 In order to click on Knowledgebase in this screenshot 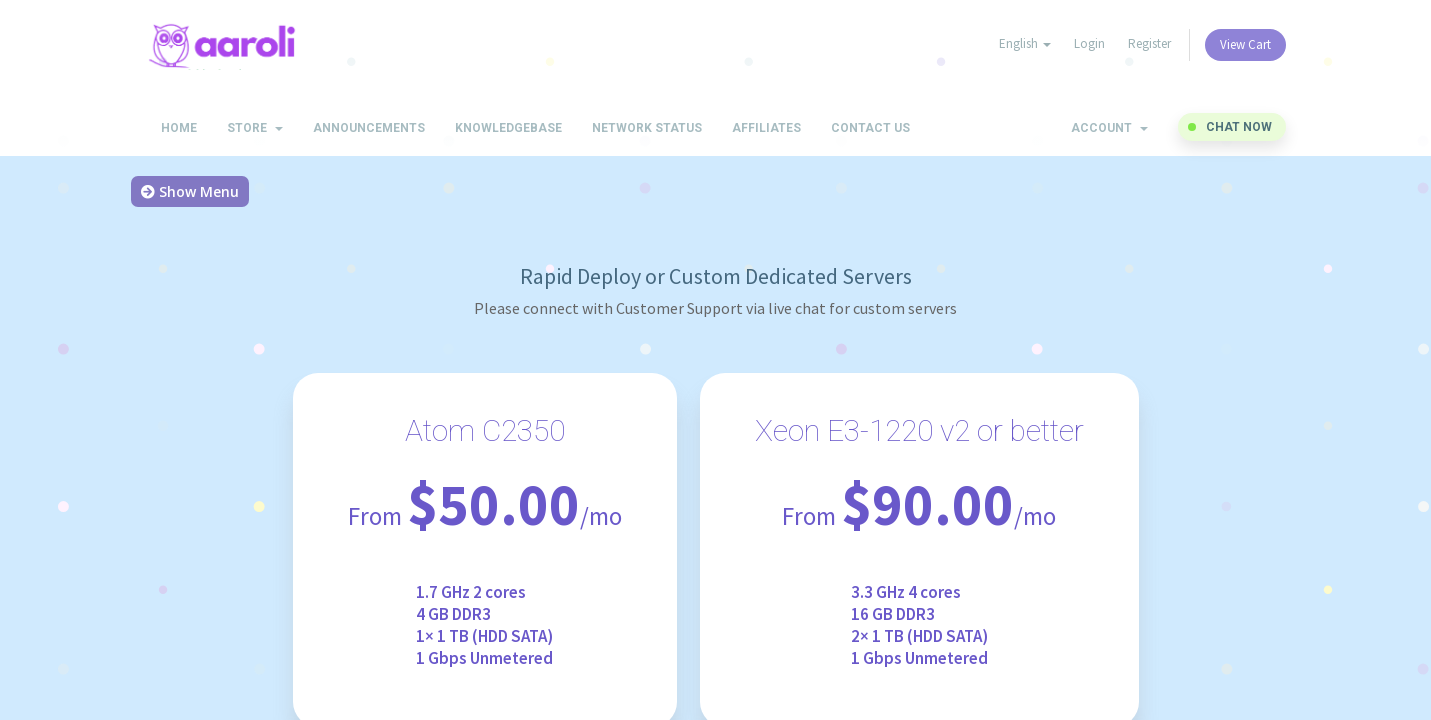, I will do `click(508, 128)`.